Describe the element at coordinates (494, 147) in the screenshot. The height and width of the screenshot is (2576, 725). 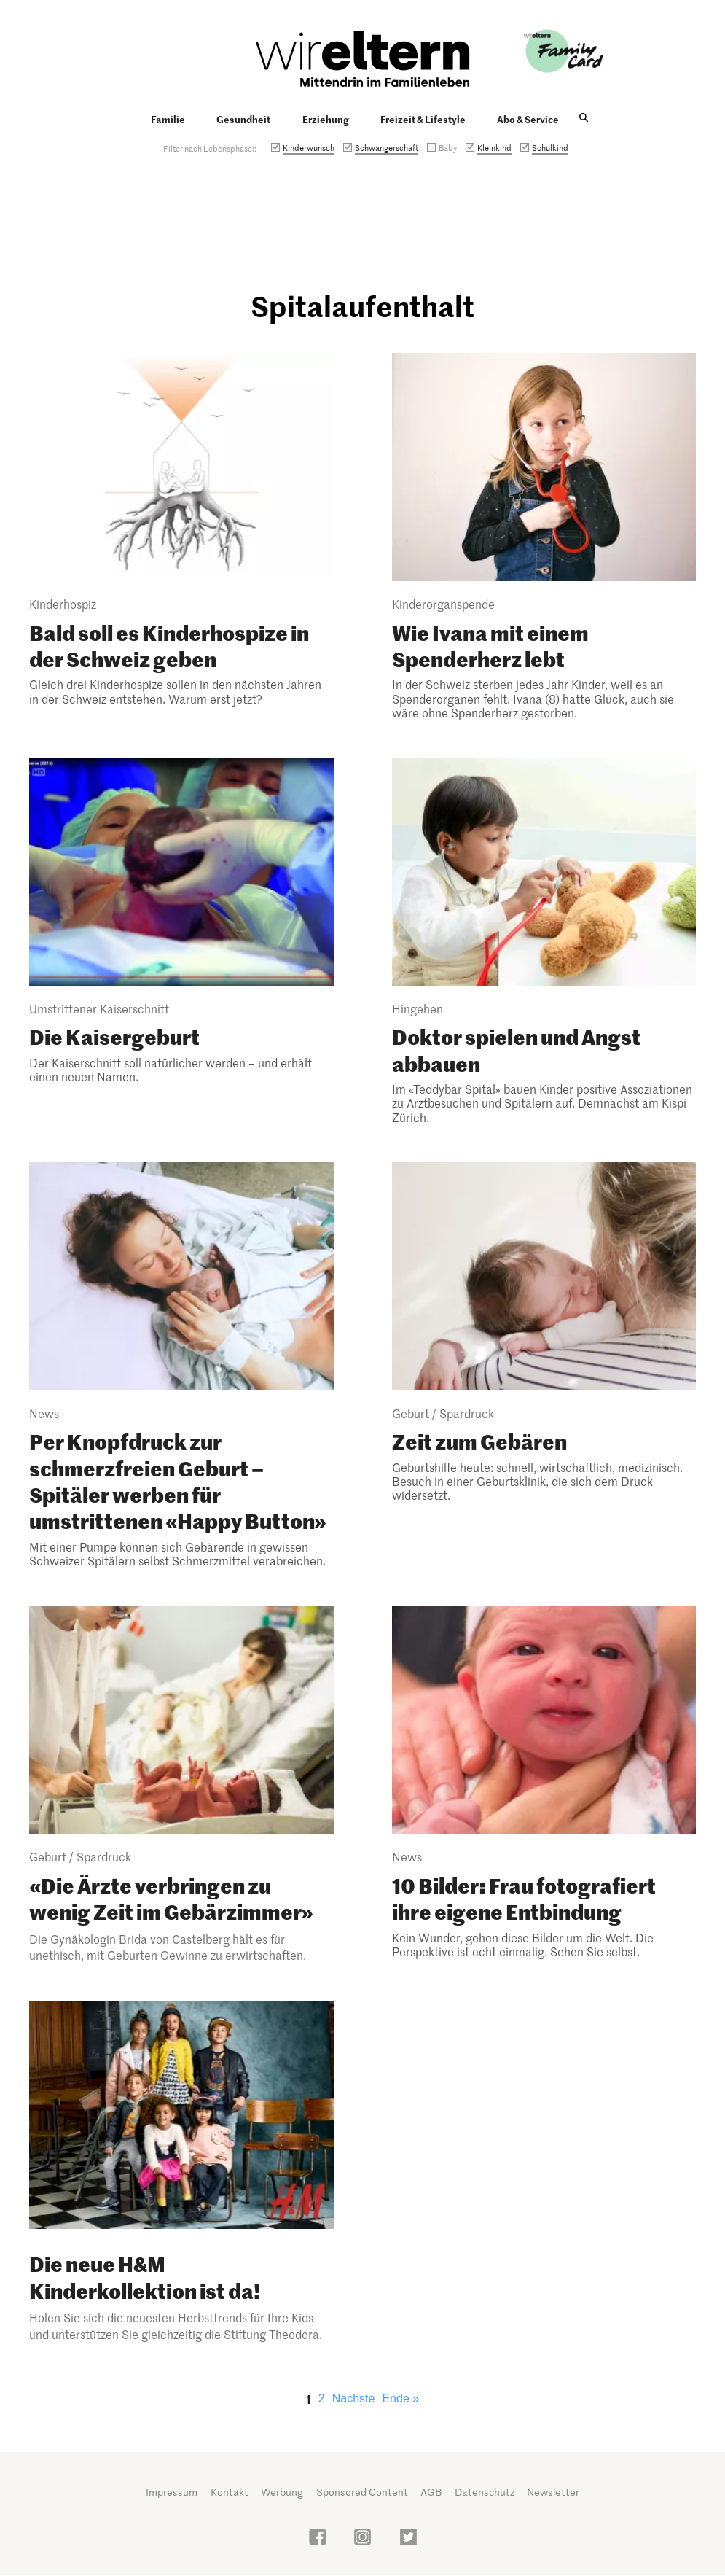
I see `Kleinkind` at that location.